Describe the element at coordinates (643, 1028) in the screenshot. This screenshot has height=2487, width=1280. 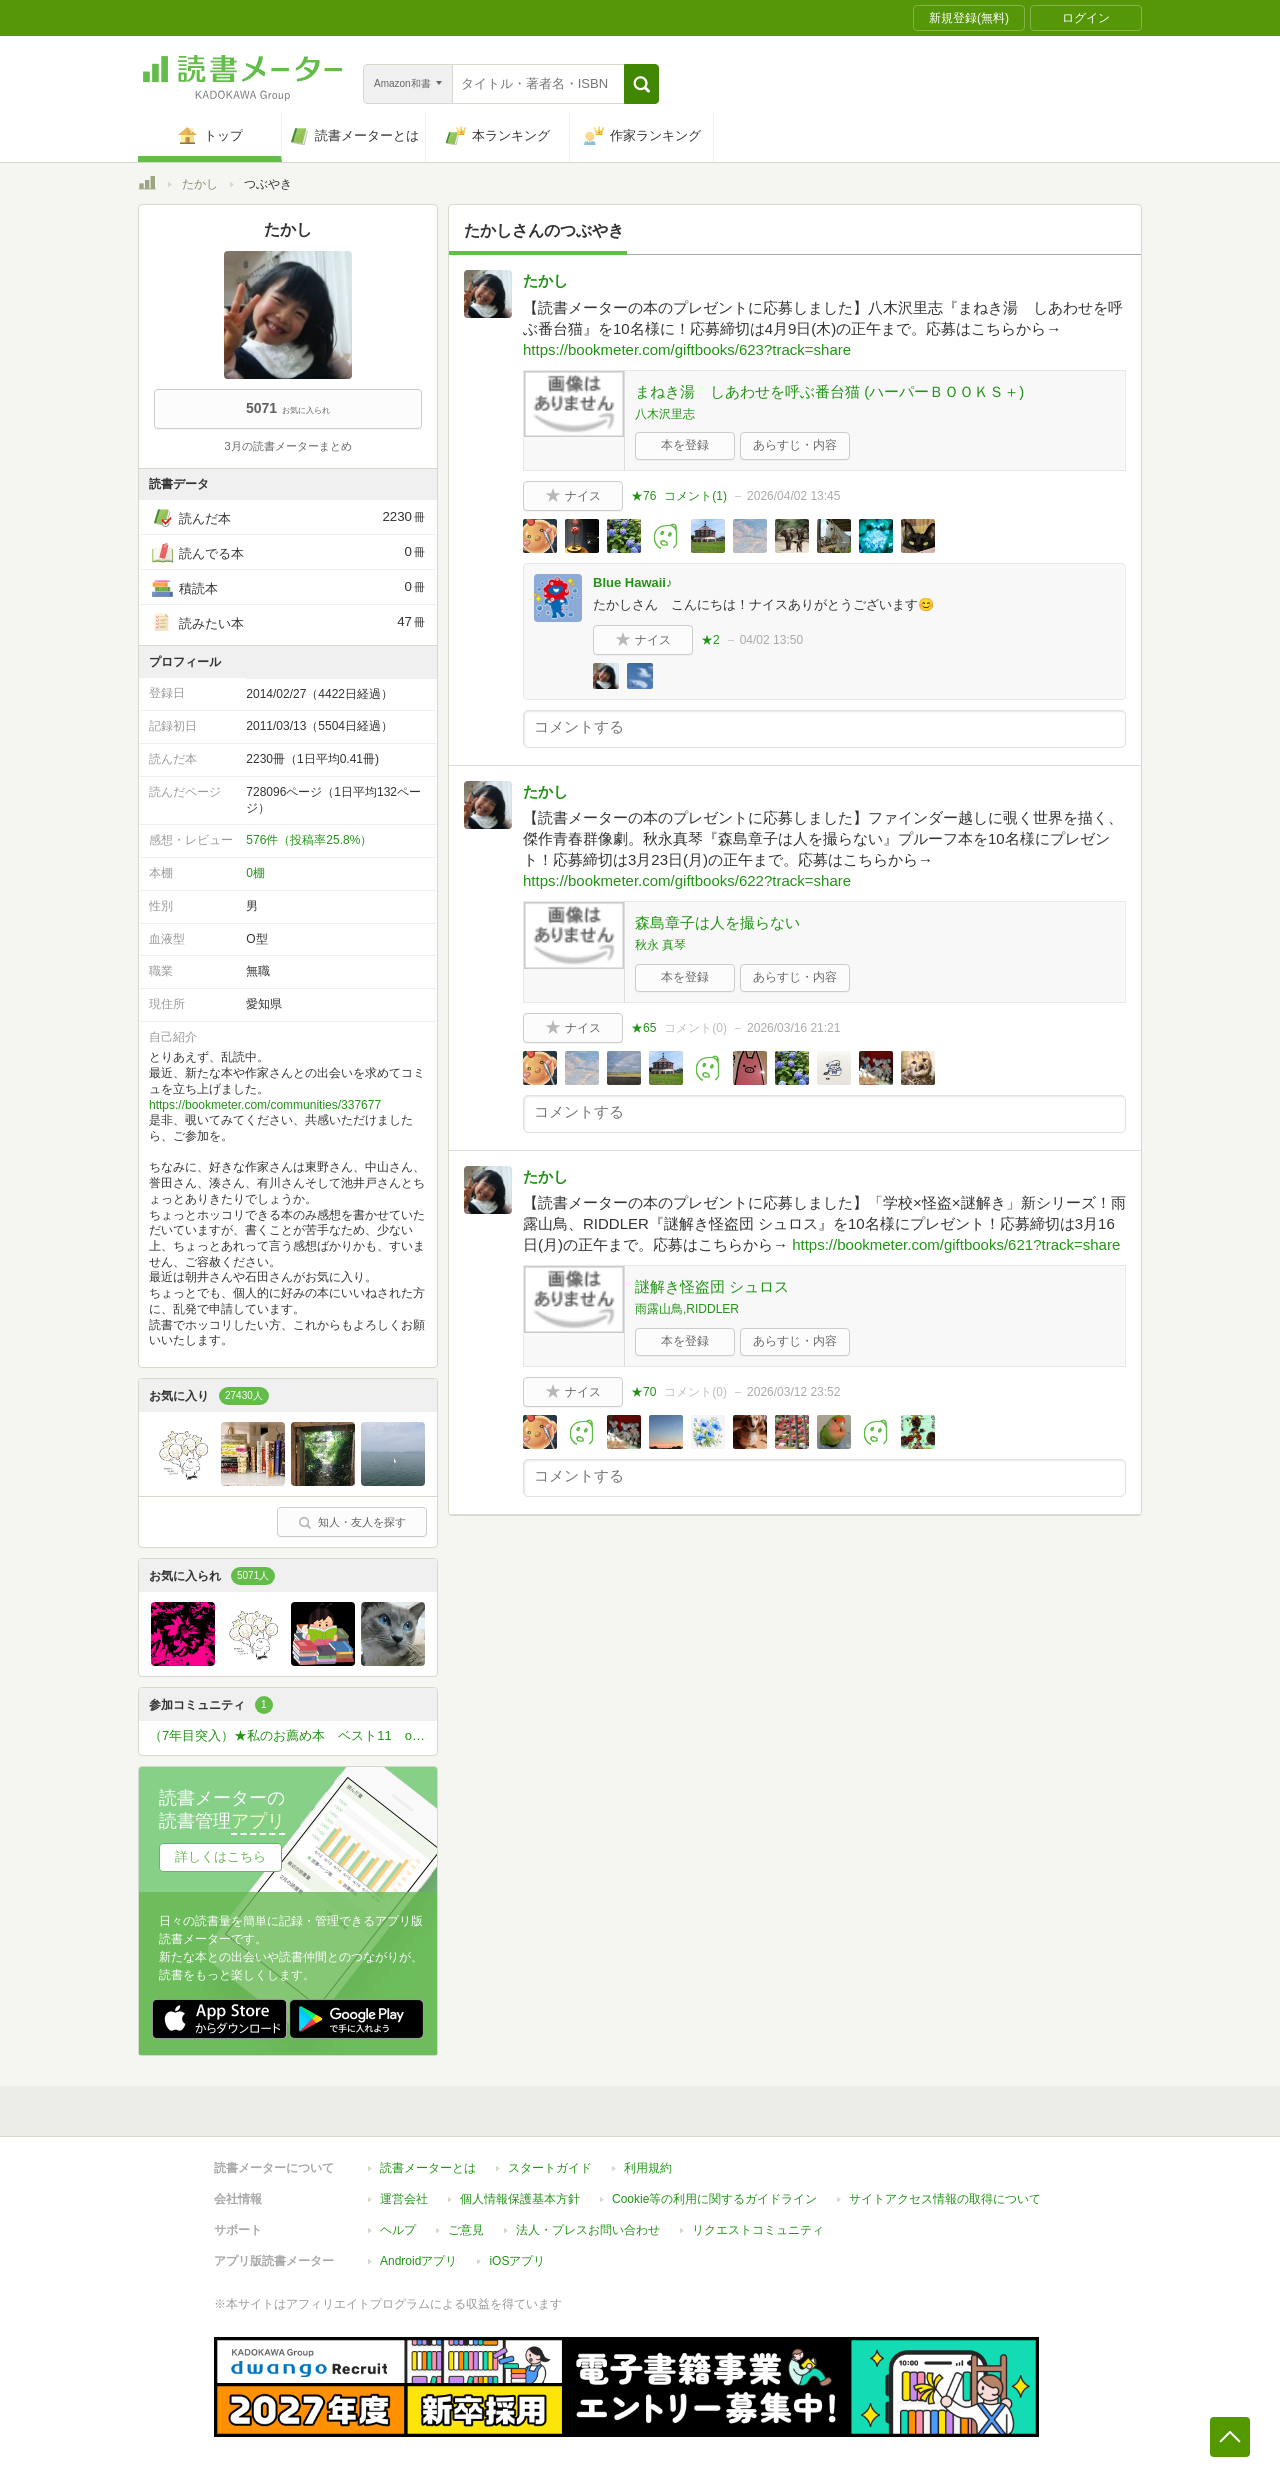
I see `★65` at that location.